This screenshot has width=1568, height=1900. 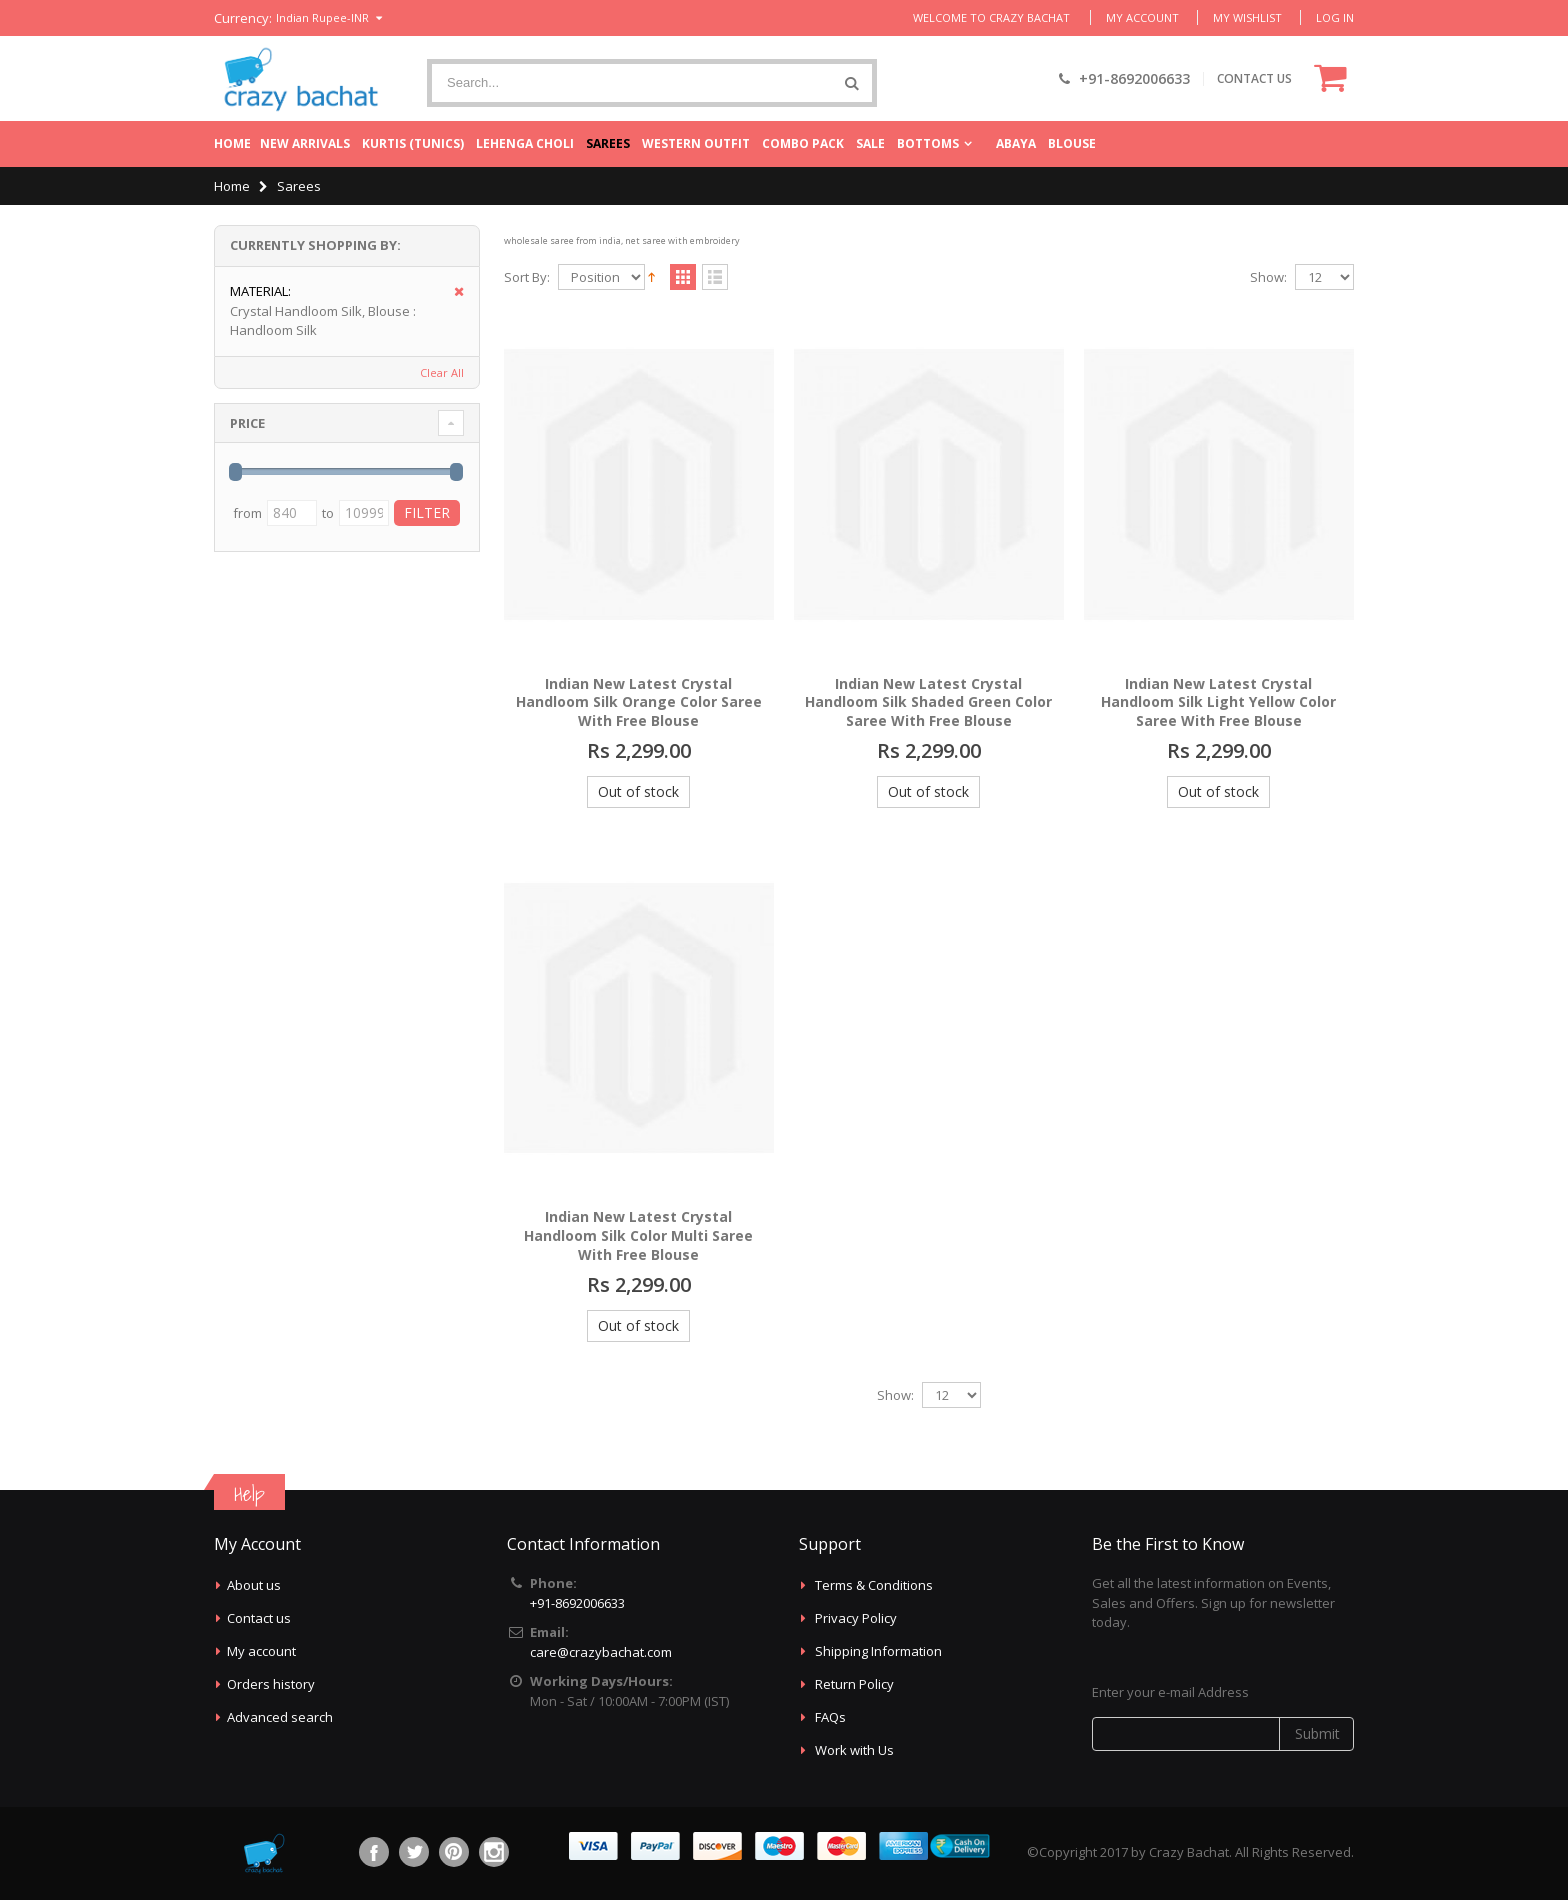 I want to click on Advanced search, so click(x=280, y=1717).